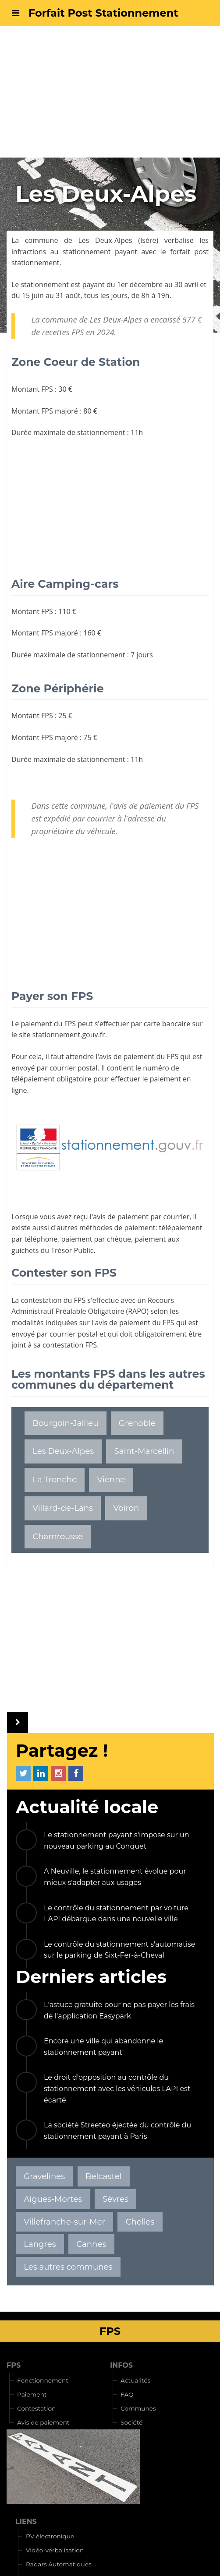  I want to click on Voiron, so click(126, 1508).